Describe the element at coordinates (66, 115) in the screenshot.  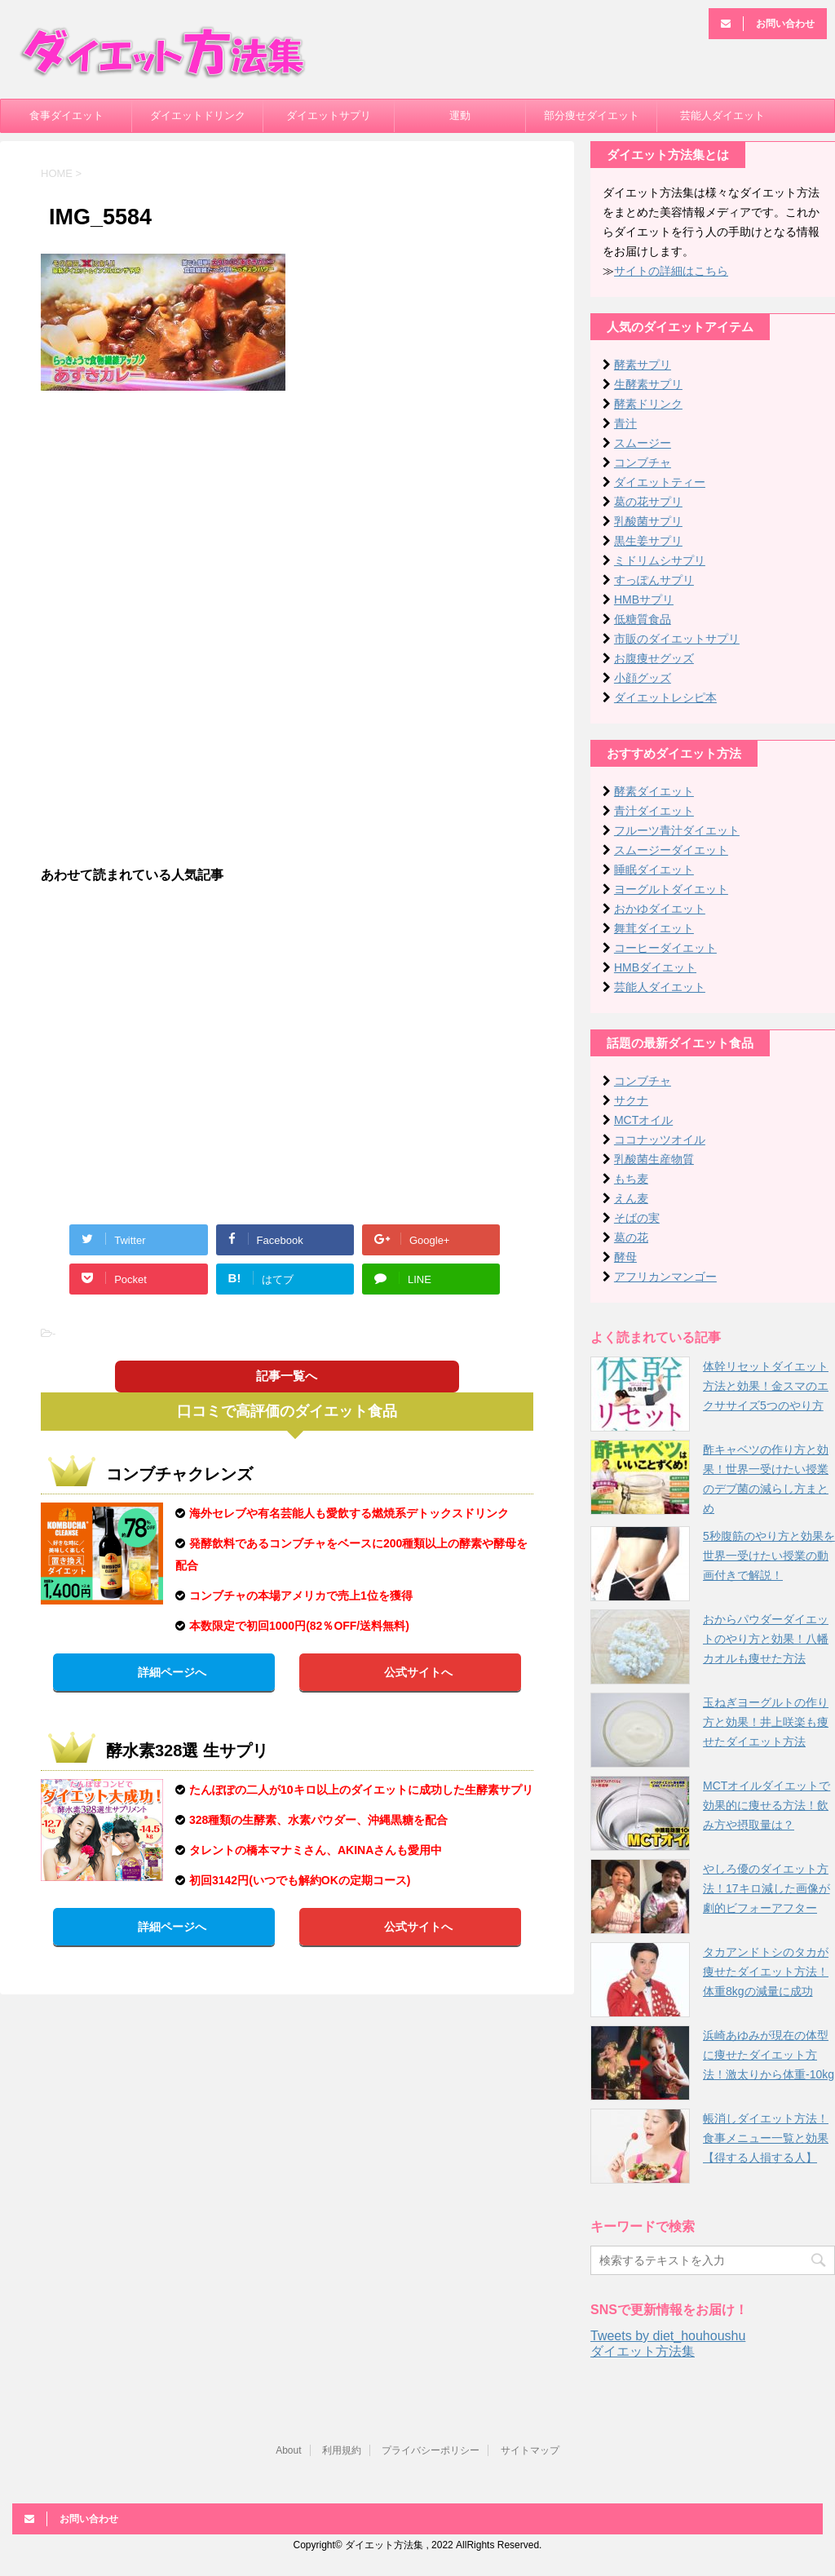
I see `食事ダイエット` at that location.